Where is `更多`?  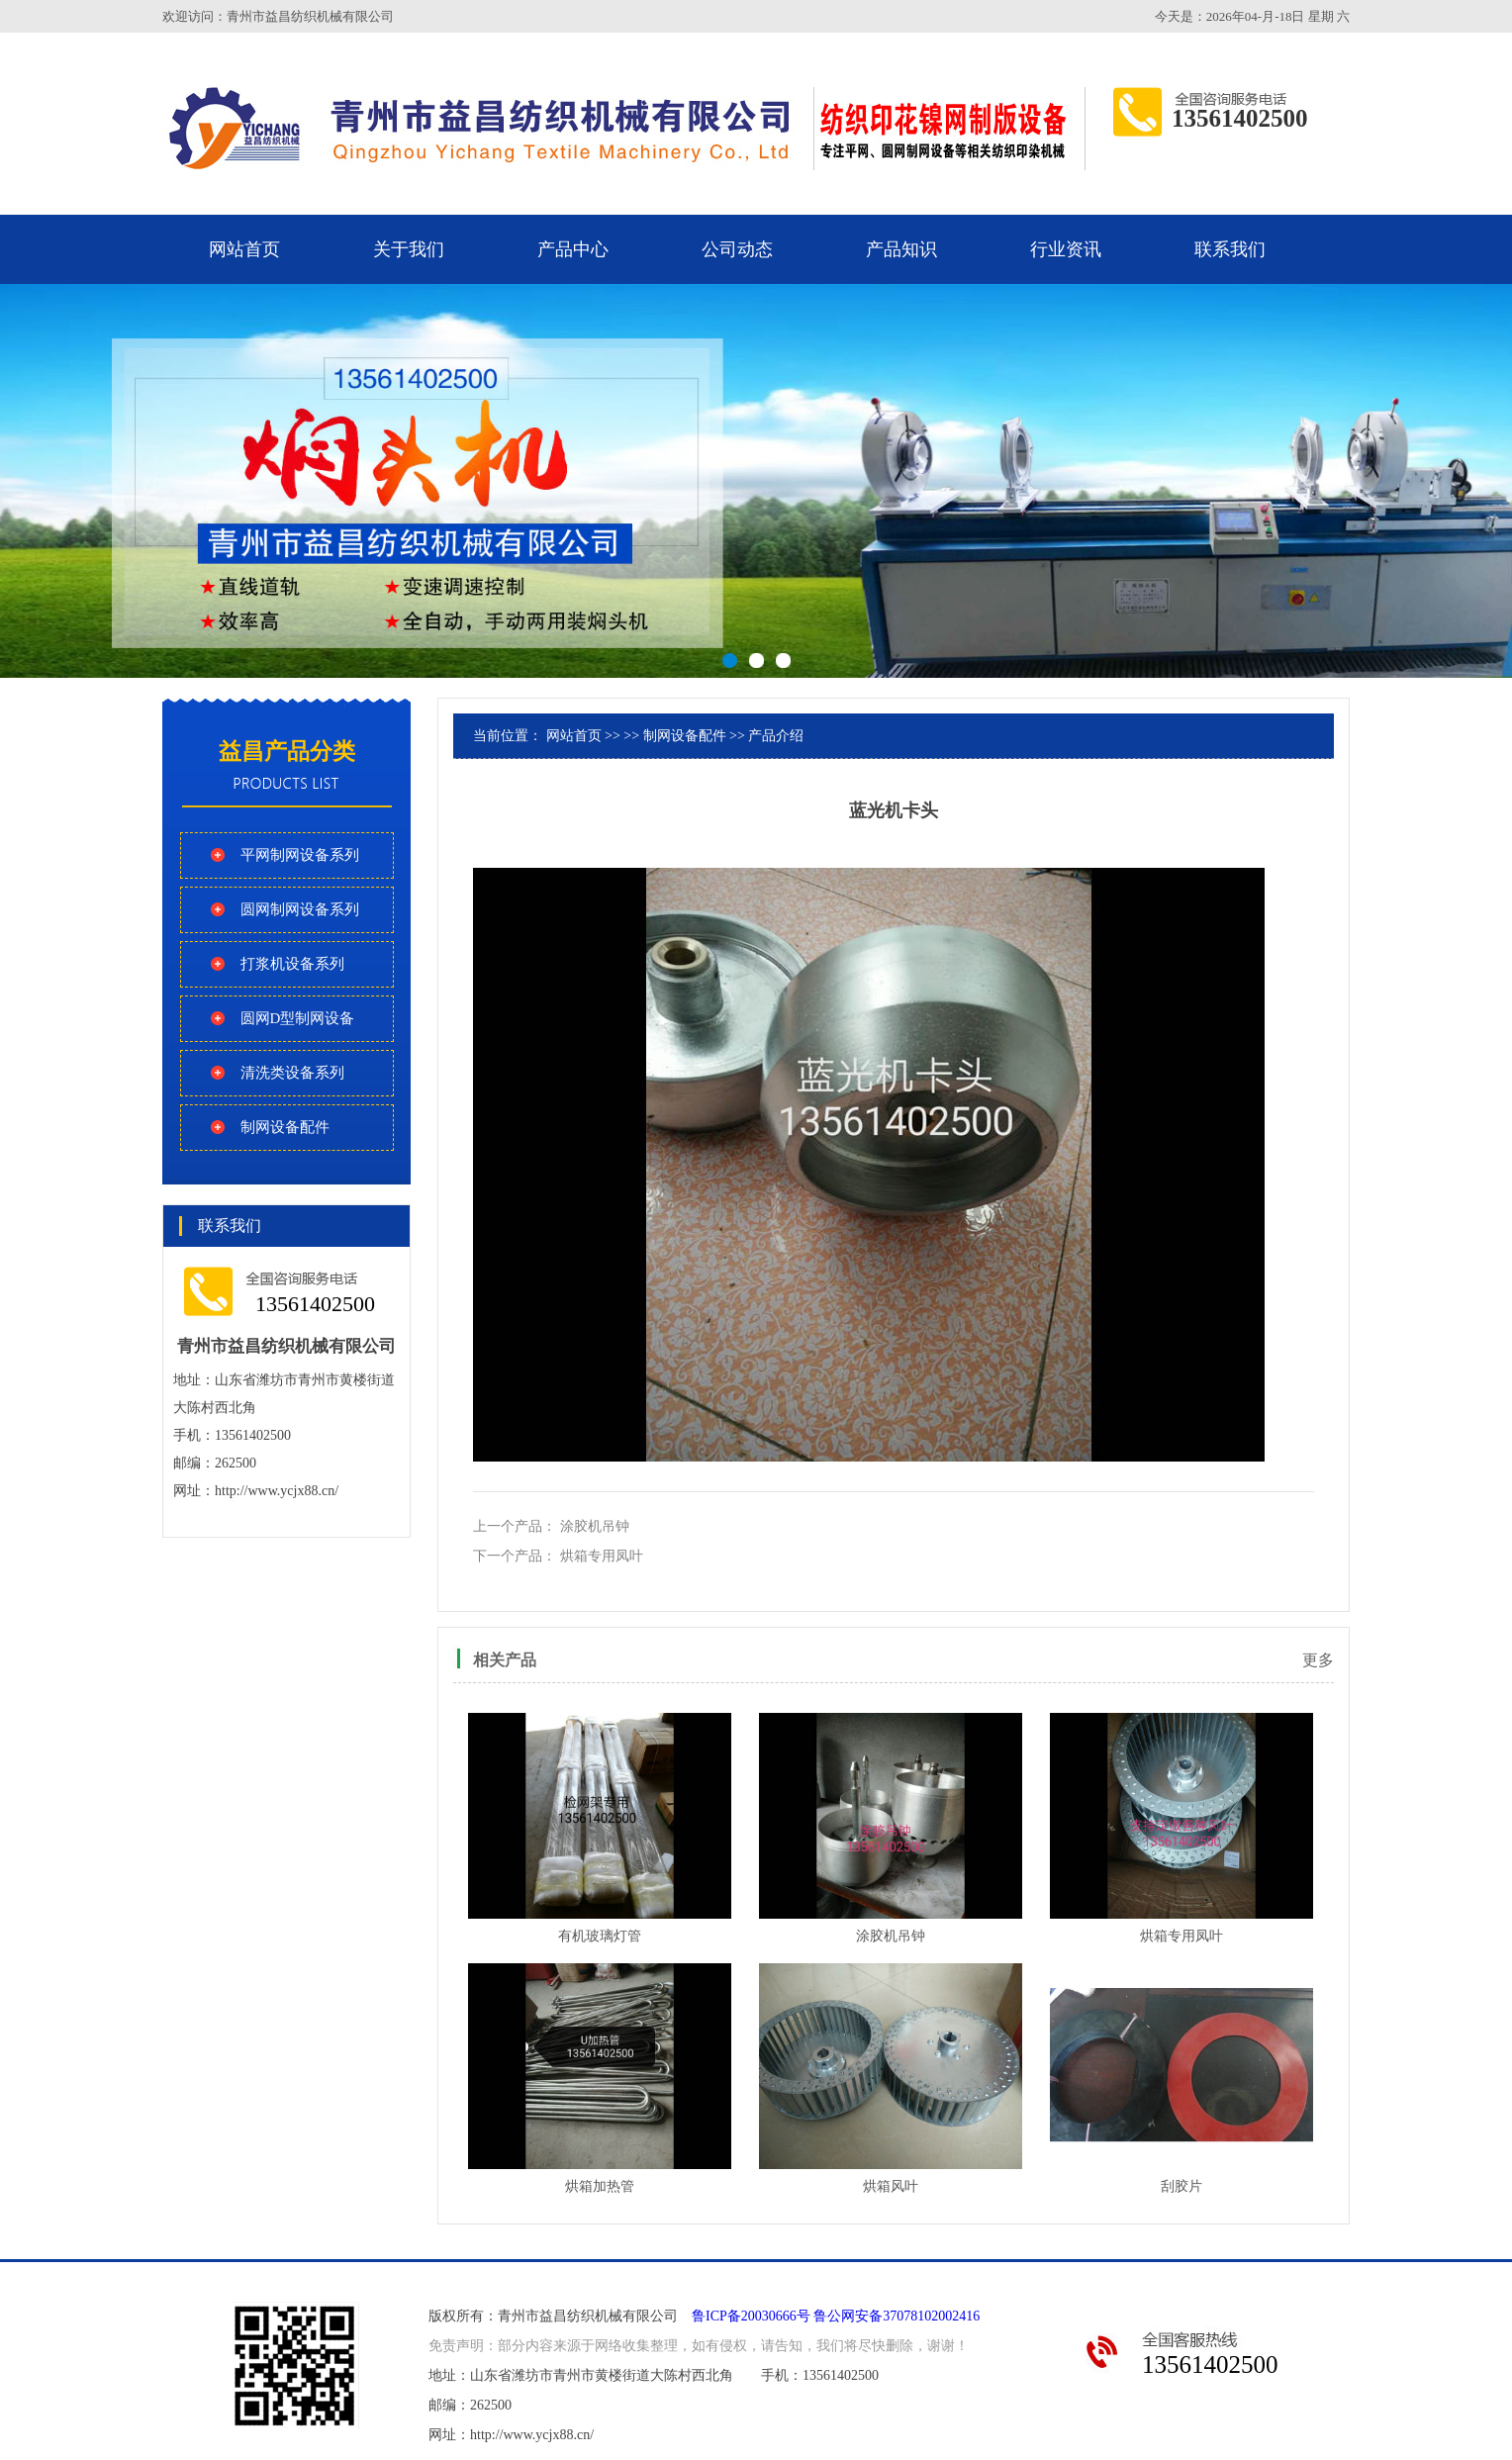
更多 is located at coordinates (1318, 1660).